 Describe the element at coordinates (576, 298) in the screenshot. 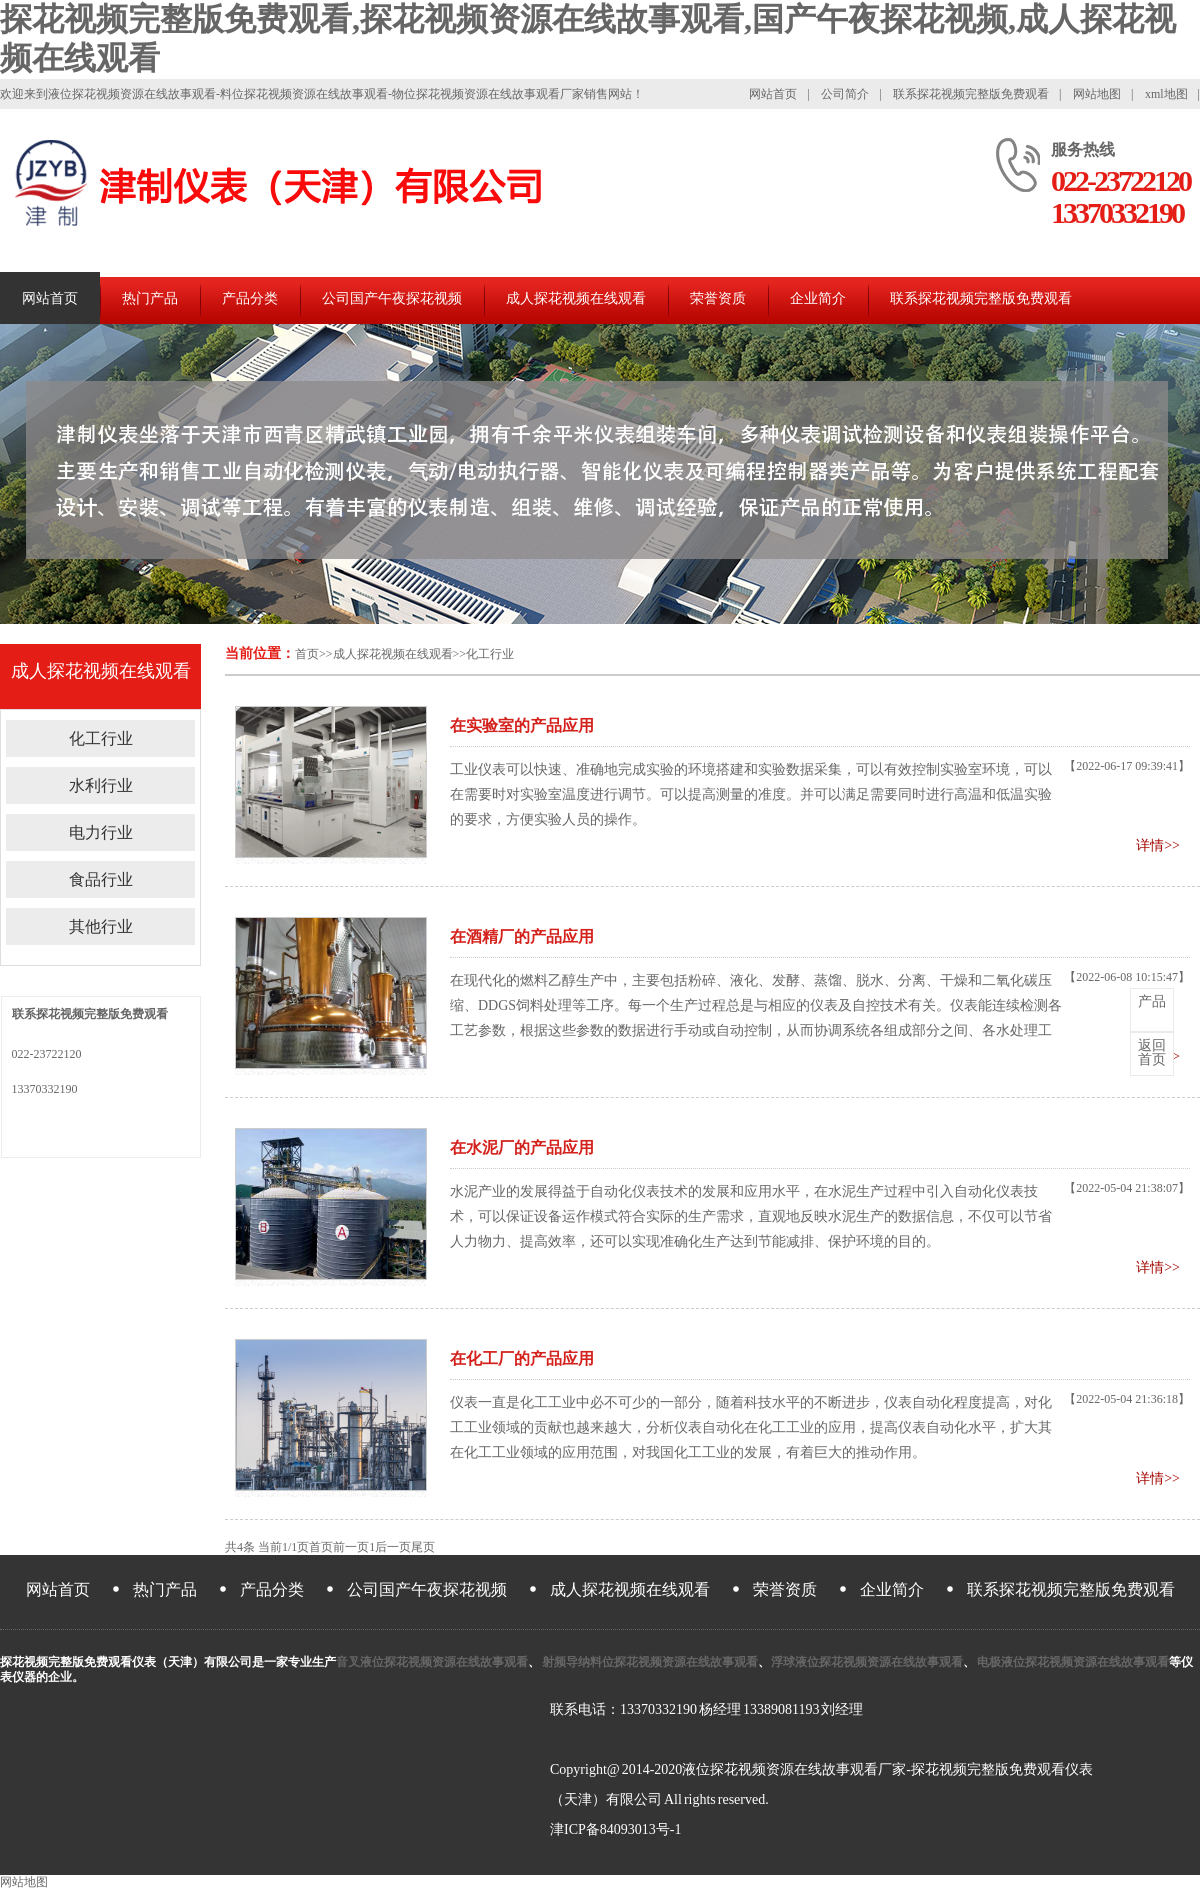

I see `成人探花视频在线观看` at that location.